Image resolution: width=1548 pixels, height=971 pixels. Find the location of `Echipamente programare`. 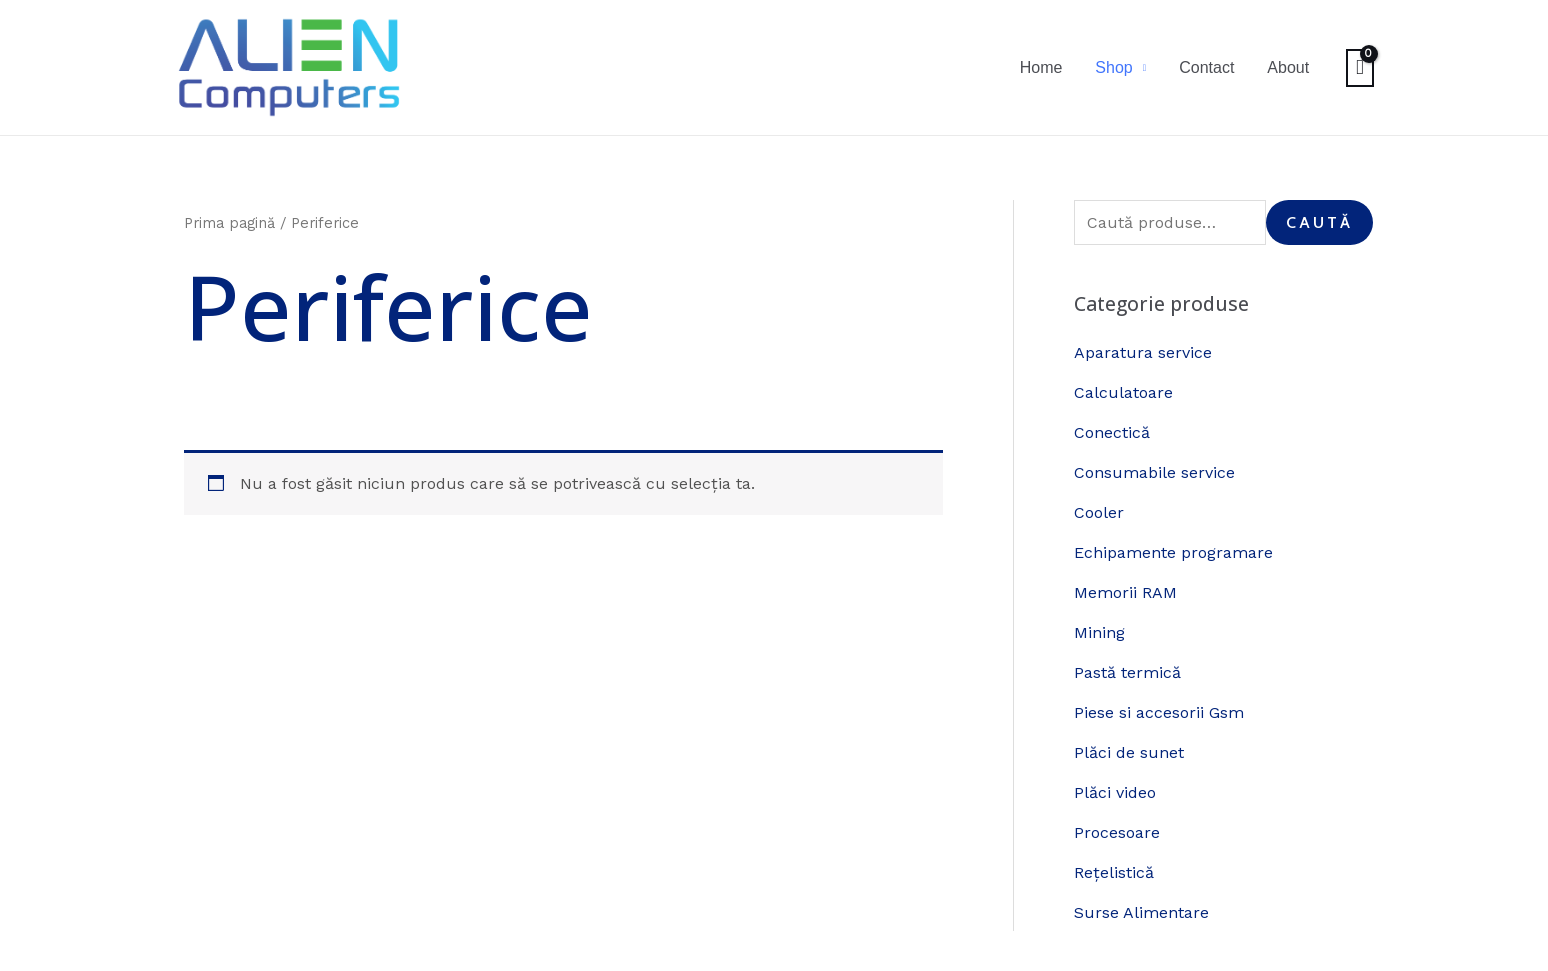

Echipamente programare is located at coordinates (1173, 552).